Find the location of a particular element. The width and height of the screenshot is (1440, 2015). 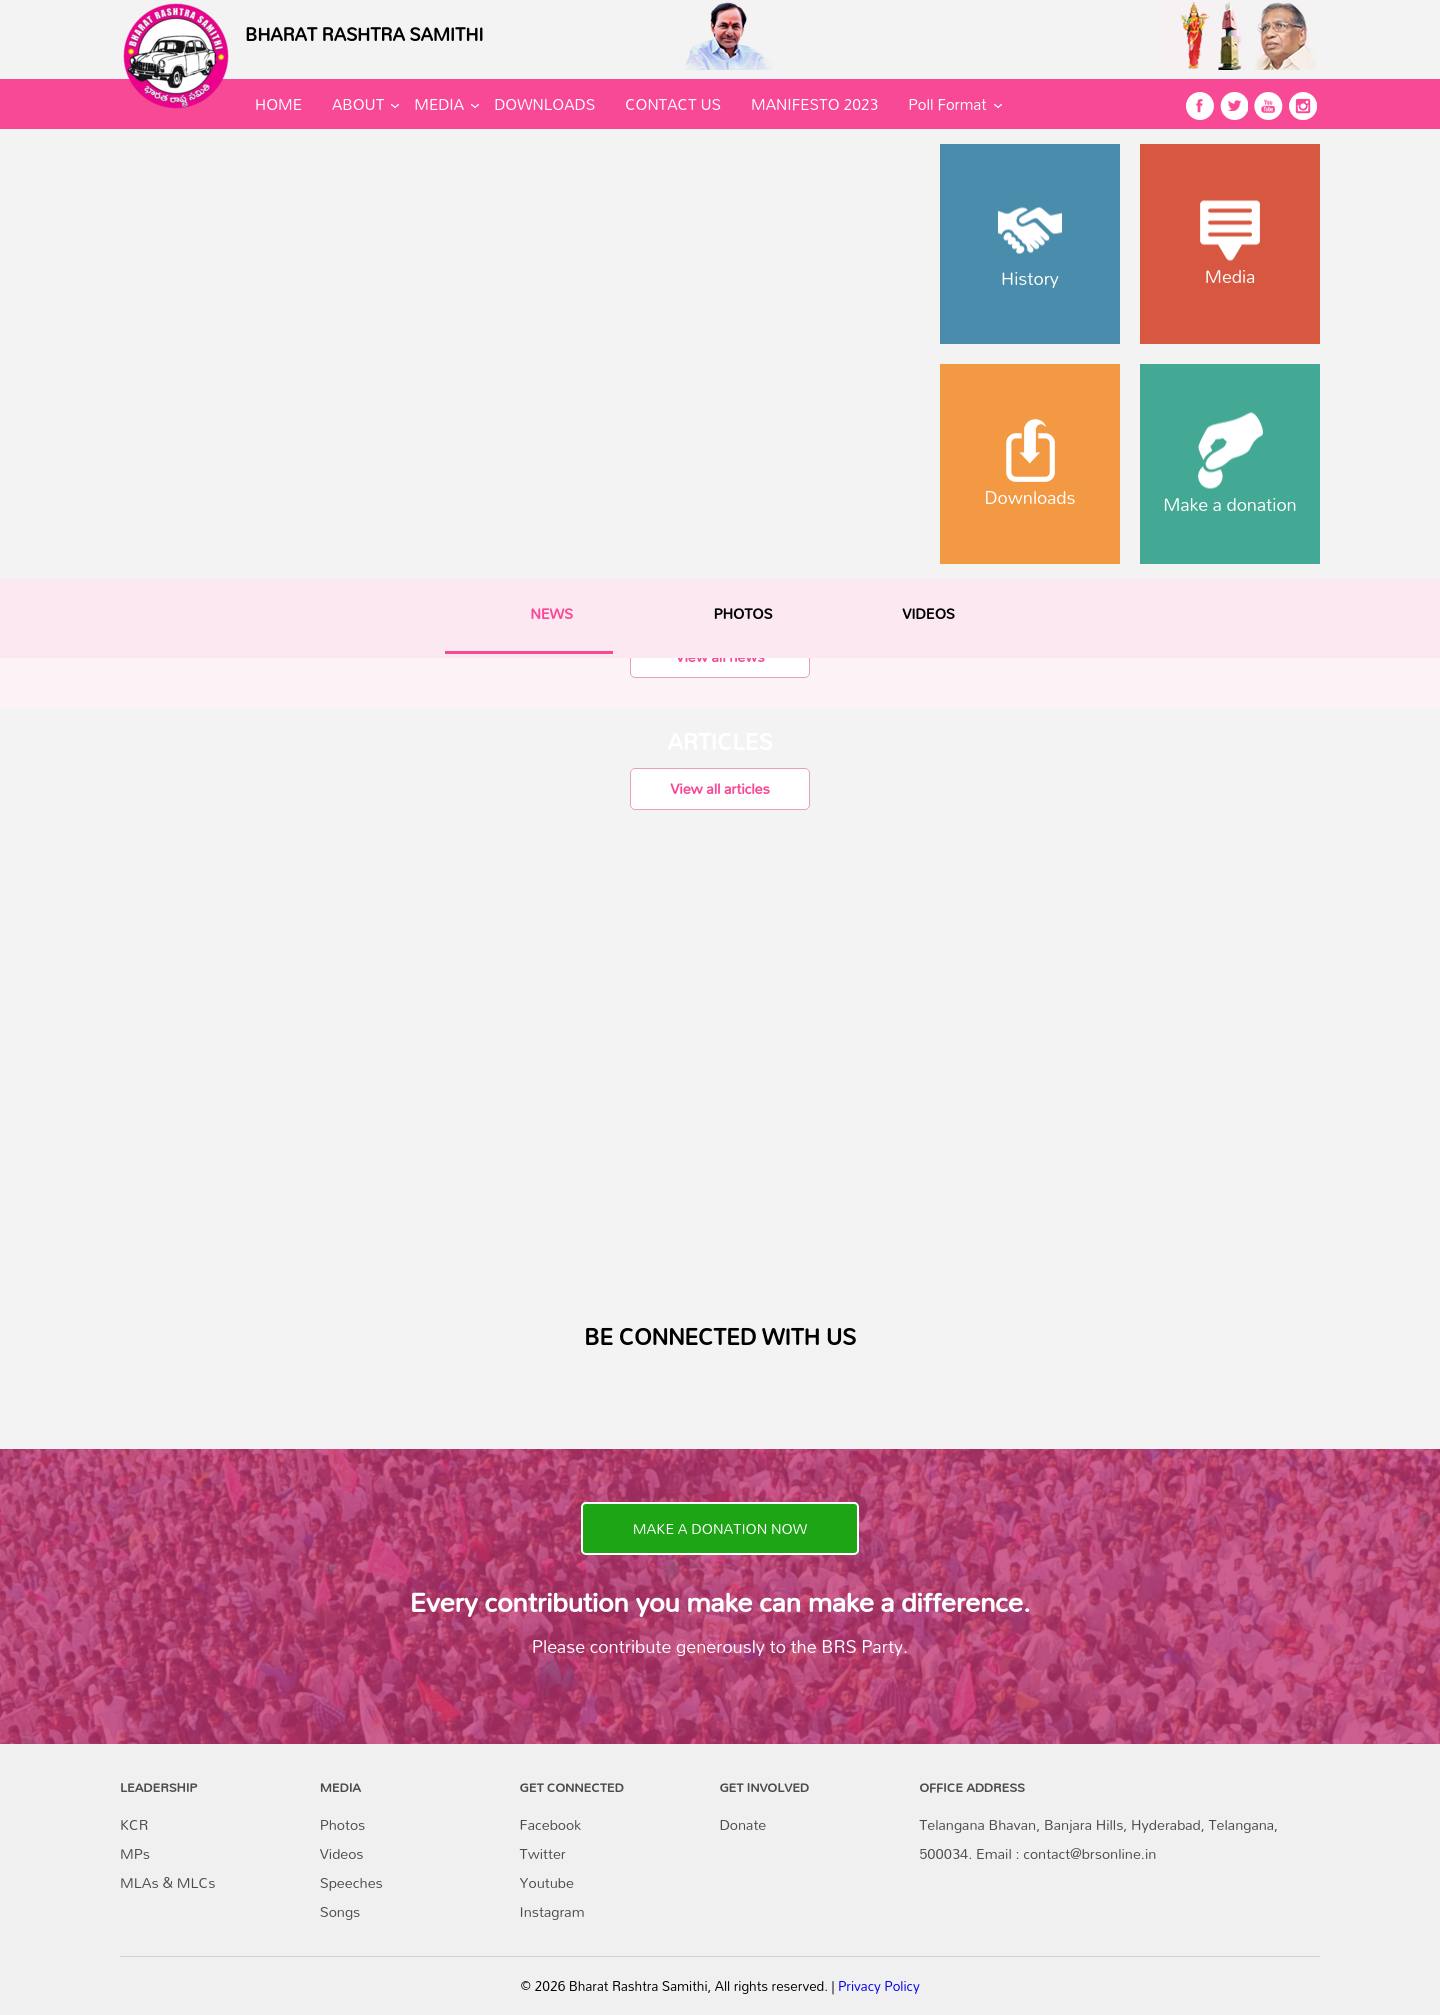

MLAs & MLCs is located at coordinates (167, 1882).